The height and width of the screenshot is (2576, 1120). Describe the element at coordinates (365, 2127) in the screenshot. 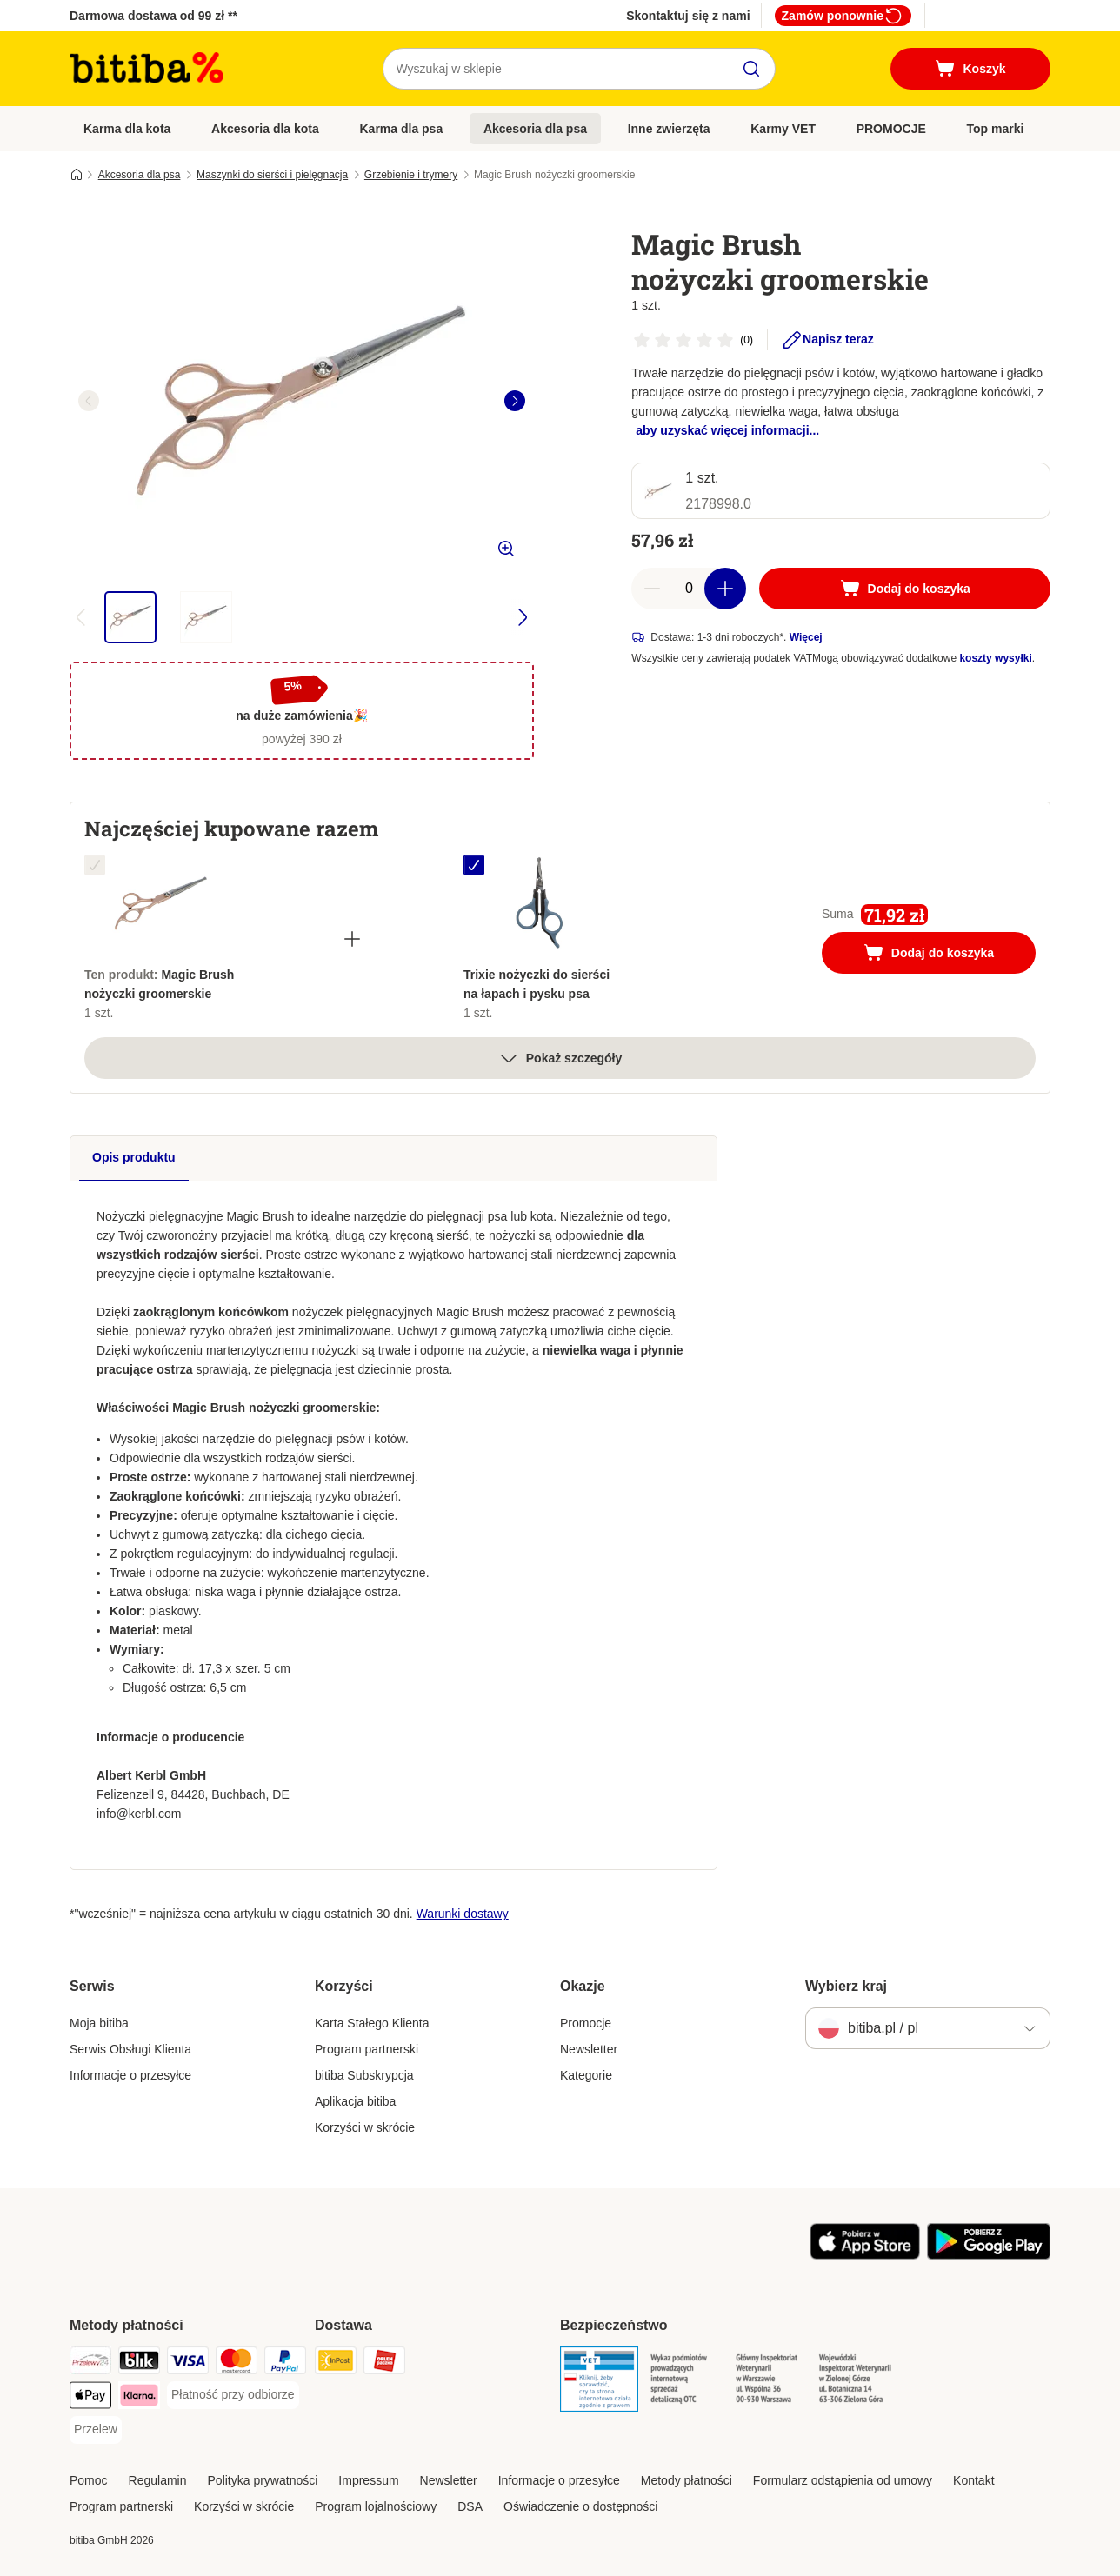

I see `Korzyści w skrócie` at that location.